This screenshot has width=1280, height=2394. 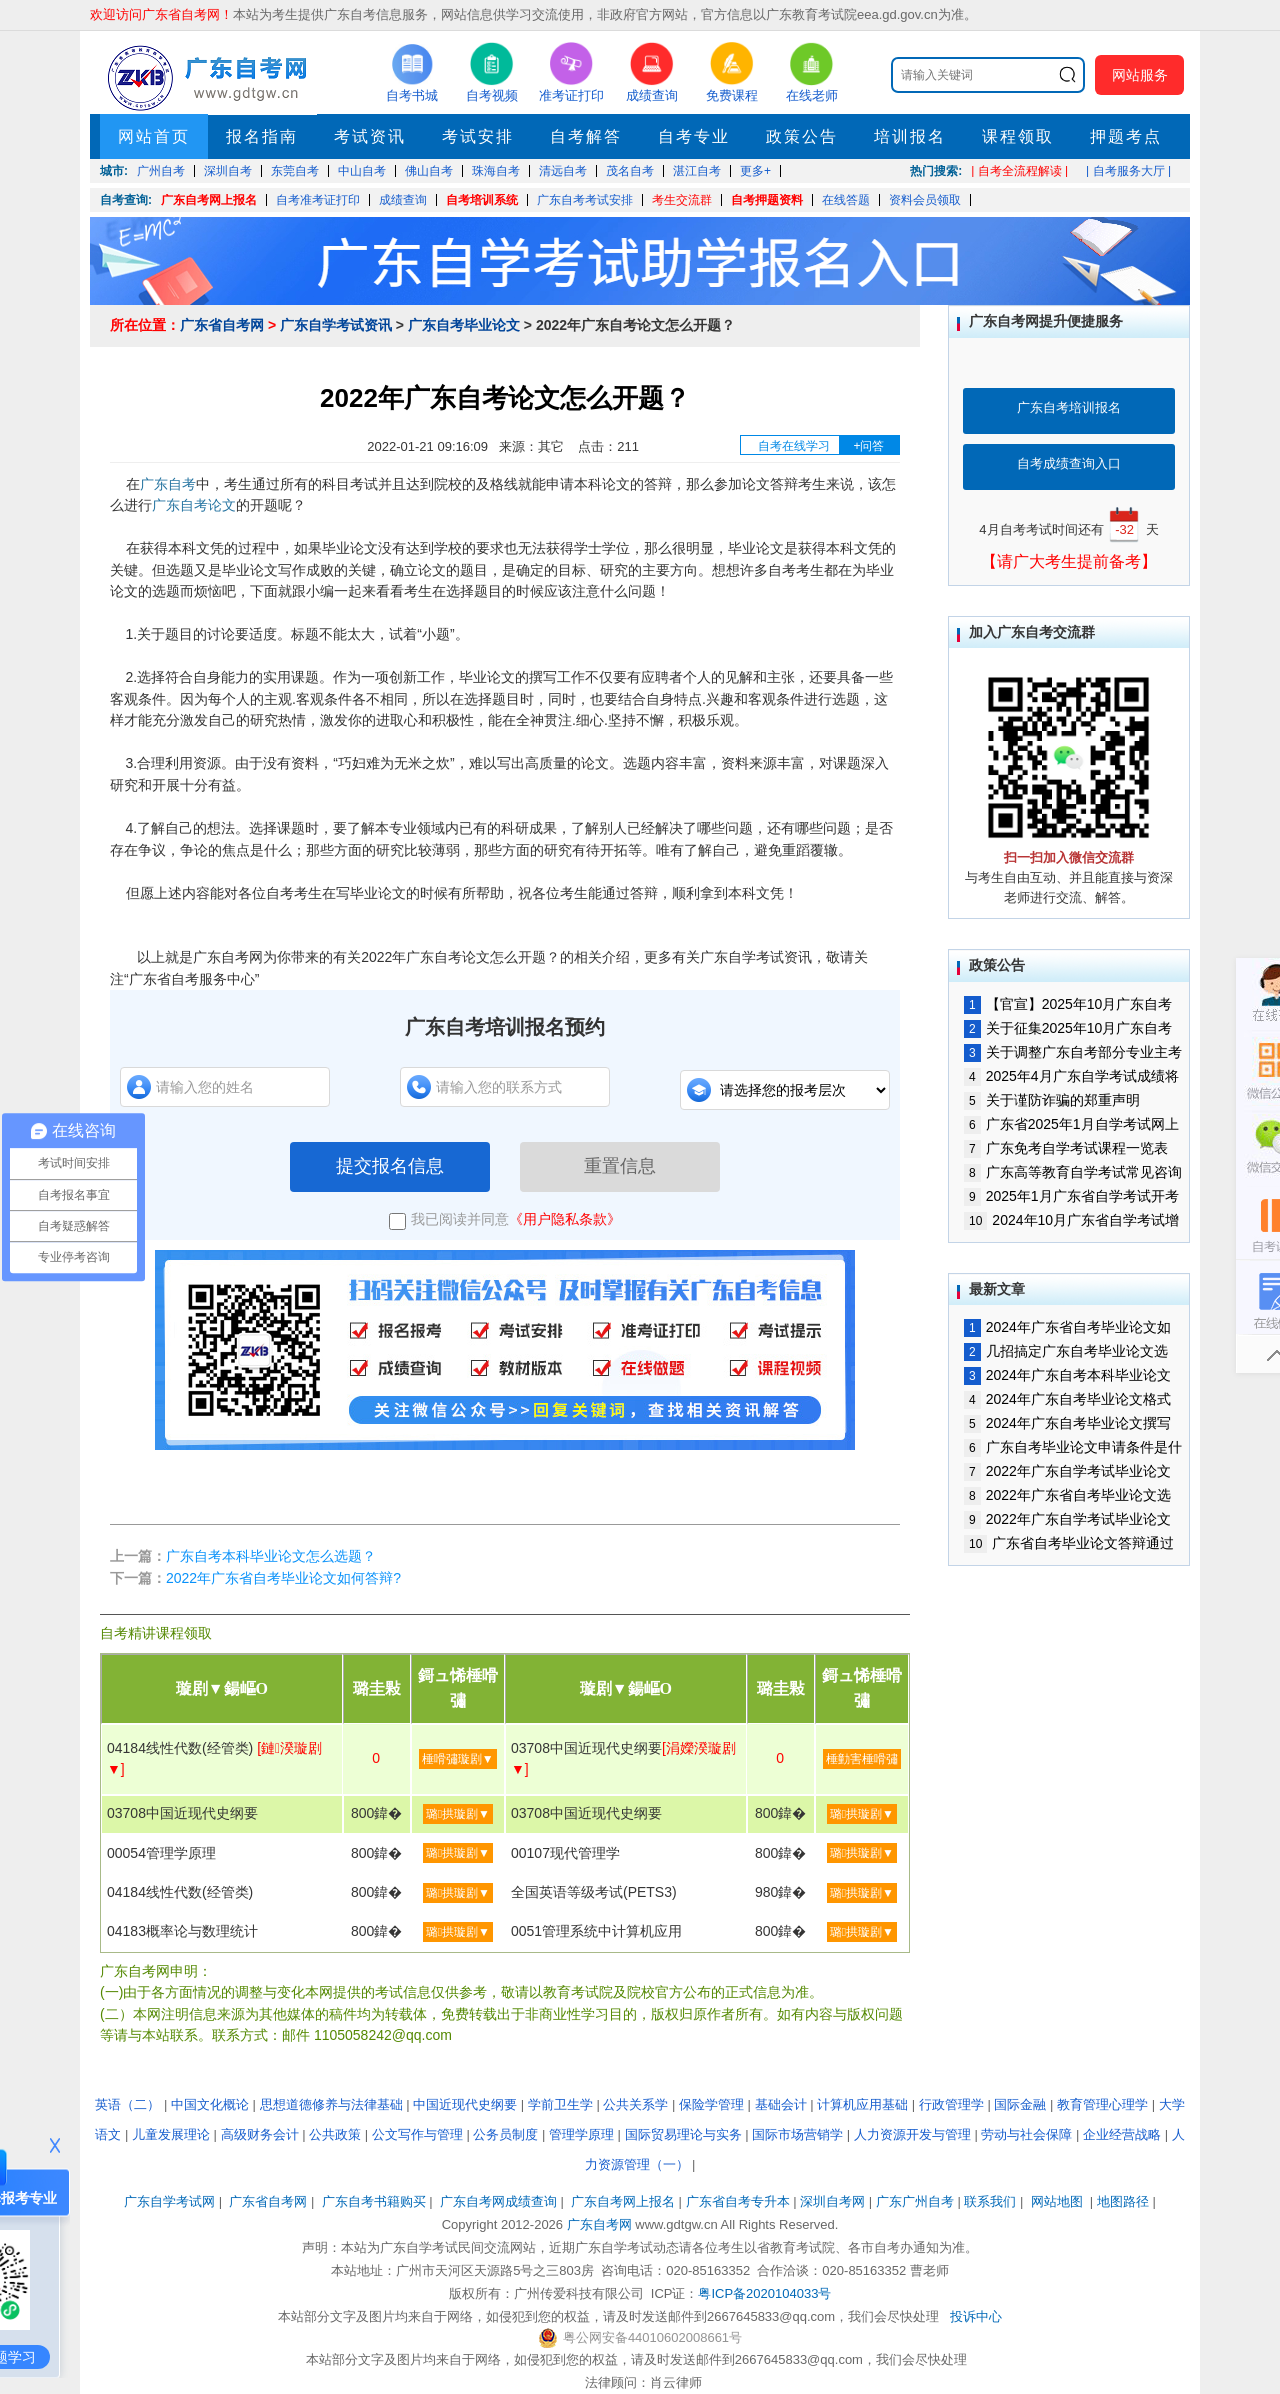 What do you see at coordinates (1126, 136) in the screenshot?
I see `押题考点` at bounding box center [1126, 136].